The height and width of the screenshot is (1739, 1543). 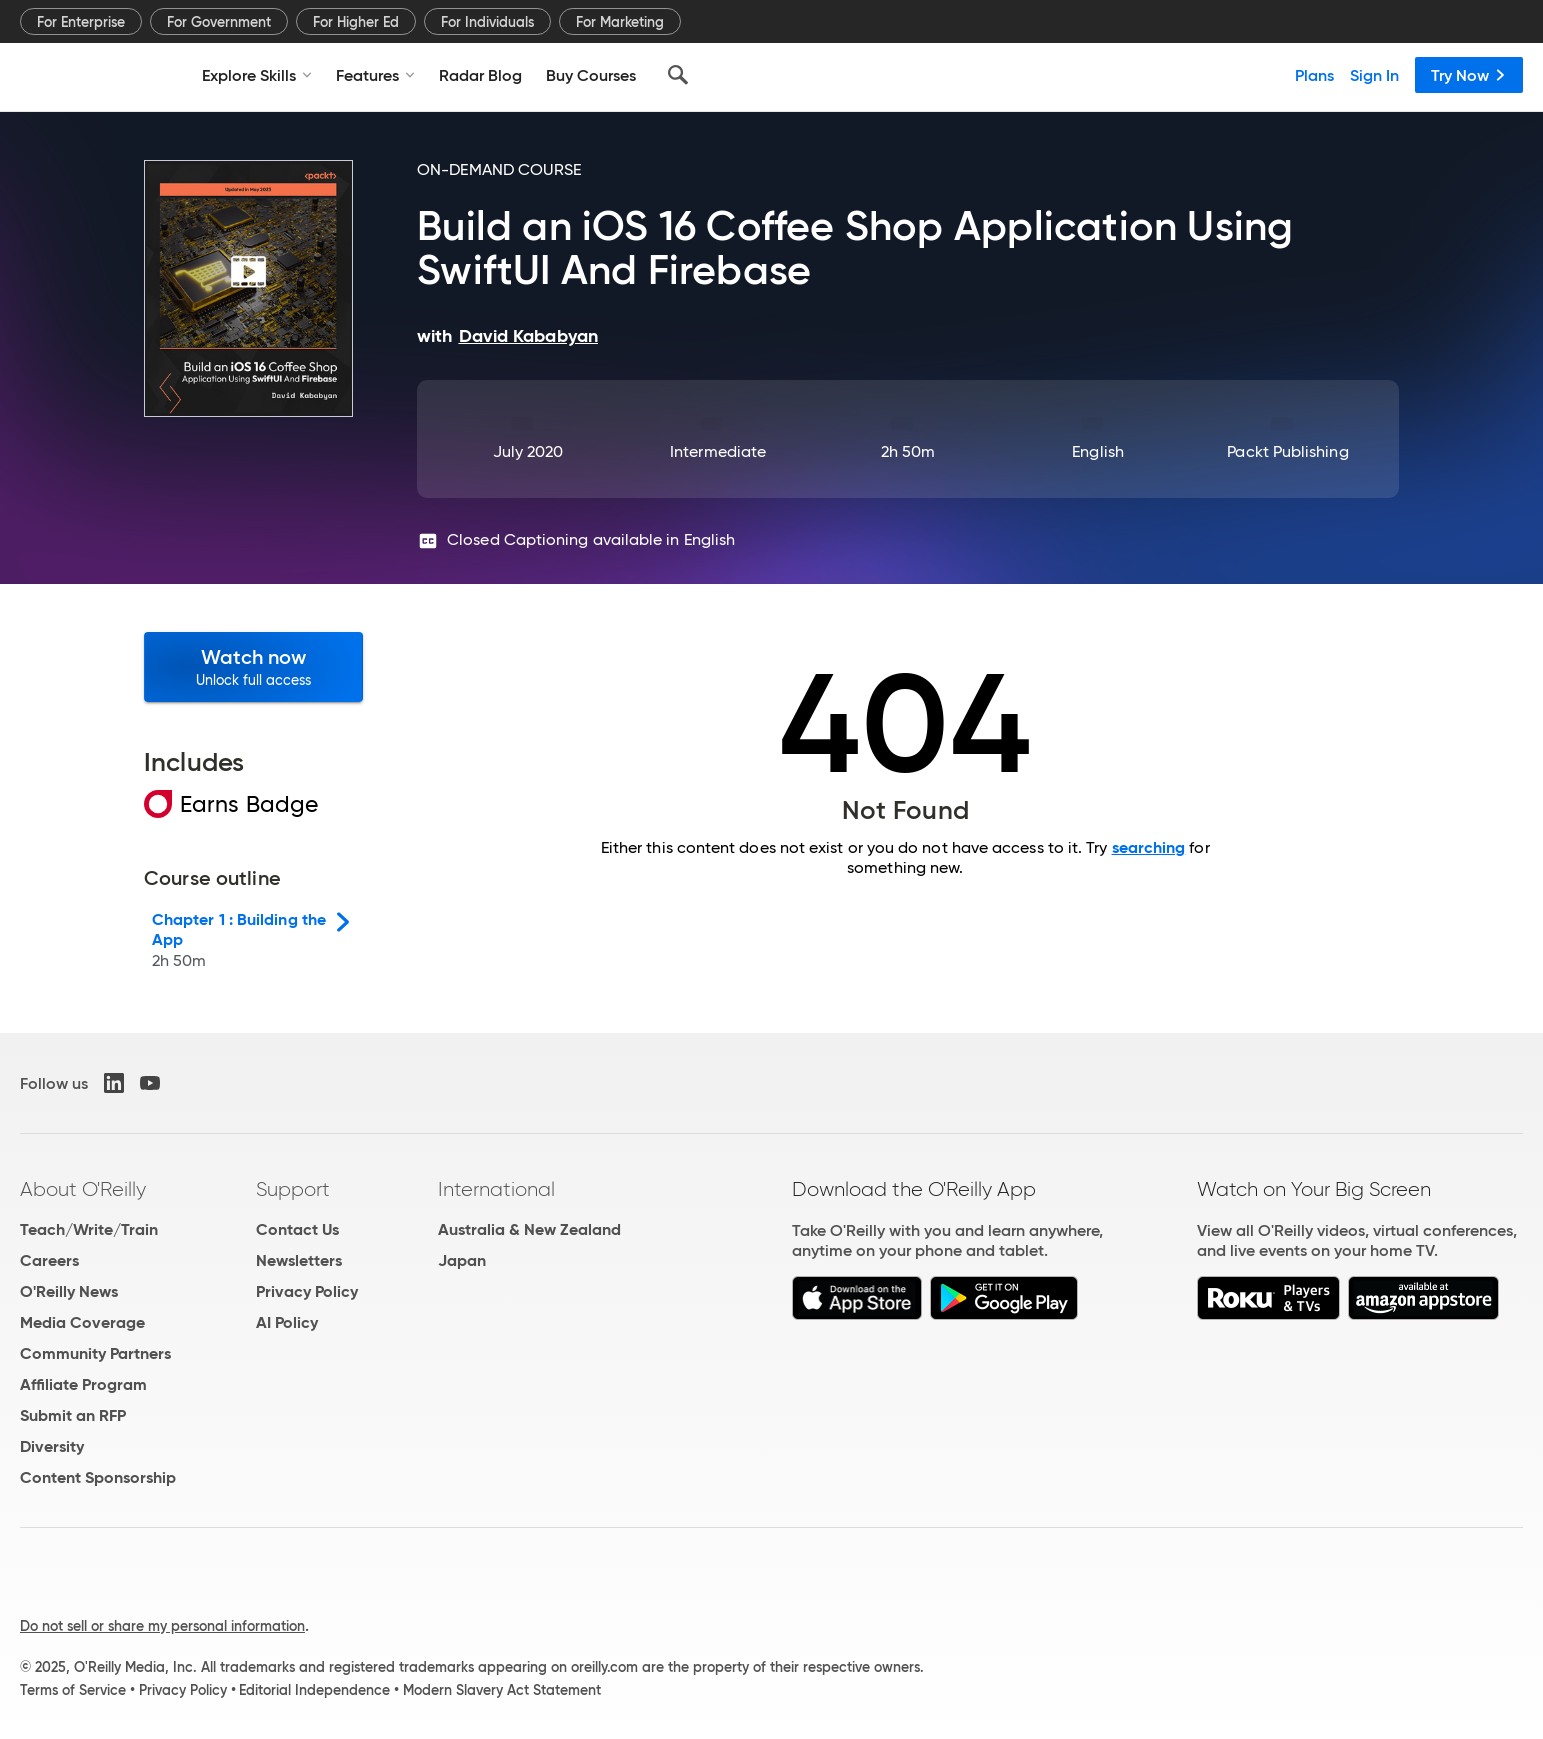 What do you see at coordinates (89, 1229) in the screenshot?
I see `Teach/Write/Train` at bounding box center [89, 1229].